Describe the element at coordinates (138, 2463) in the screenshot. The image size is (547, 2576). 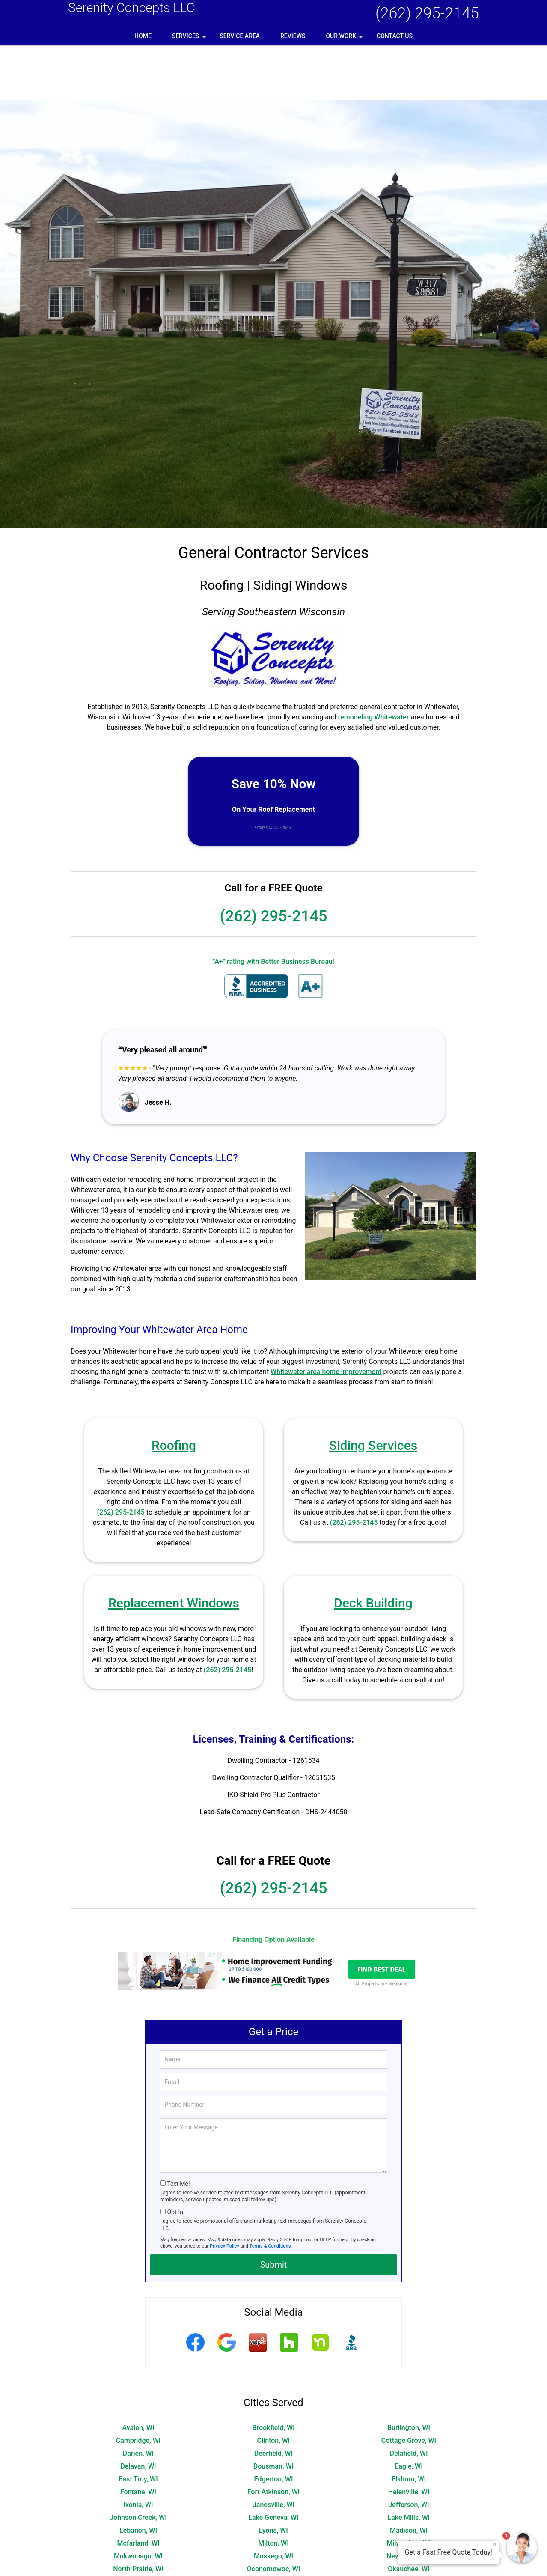
I see `Johnson Creek, WI` at that location.